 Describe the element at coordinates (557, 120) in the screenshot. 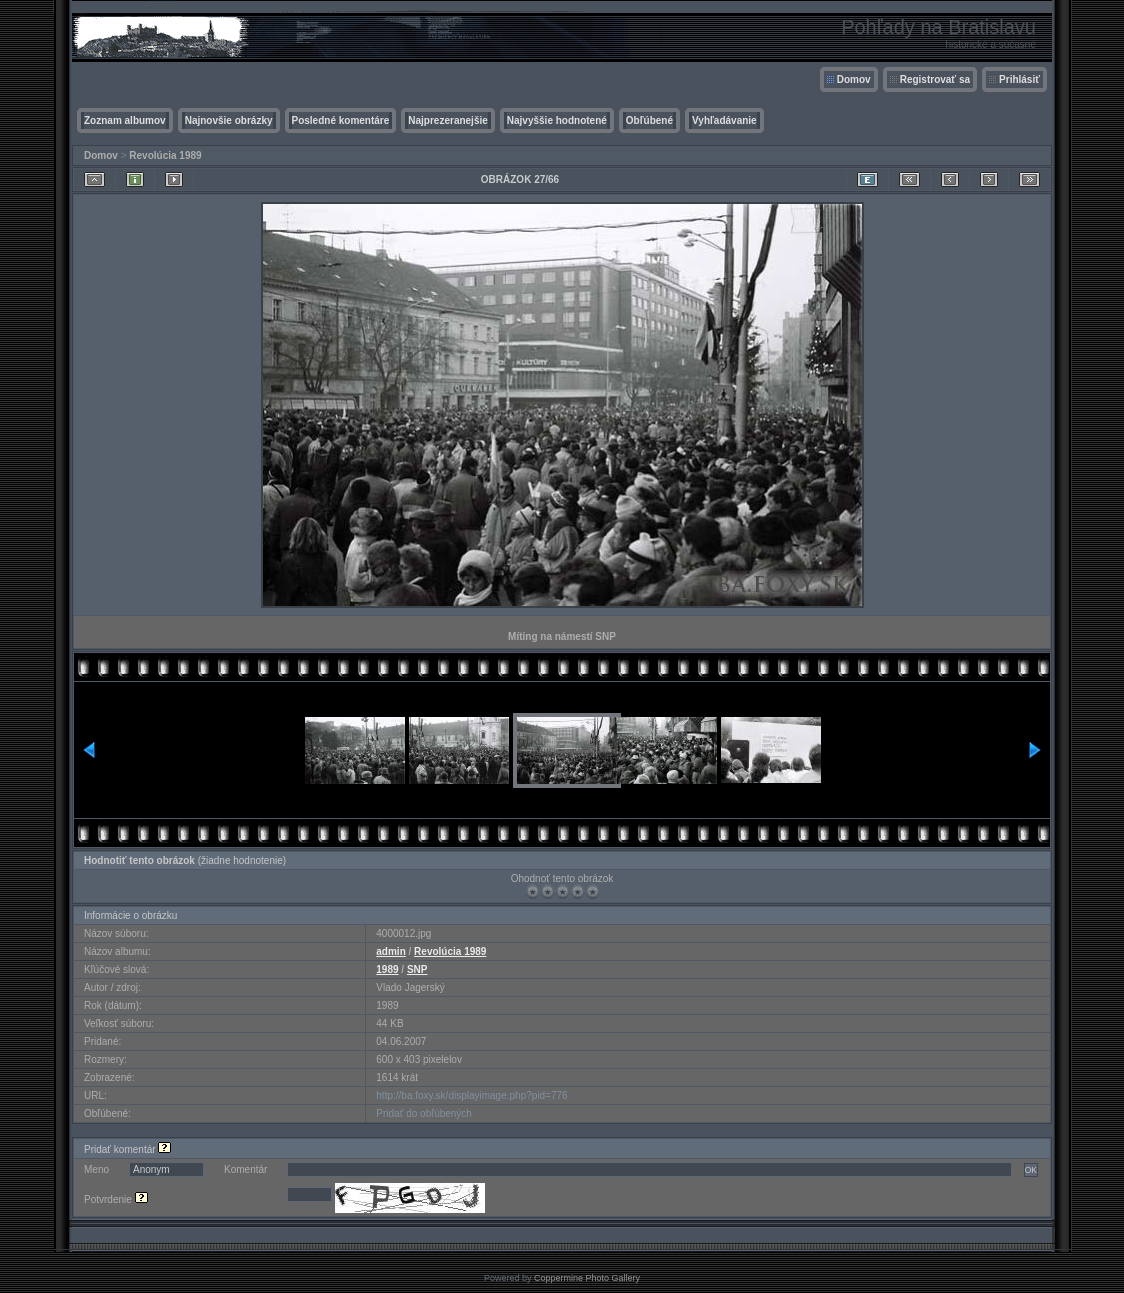

I see `Najvyššie hodnotené` at that location.